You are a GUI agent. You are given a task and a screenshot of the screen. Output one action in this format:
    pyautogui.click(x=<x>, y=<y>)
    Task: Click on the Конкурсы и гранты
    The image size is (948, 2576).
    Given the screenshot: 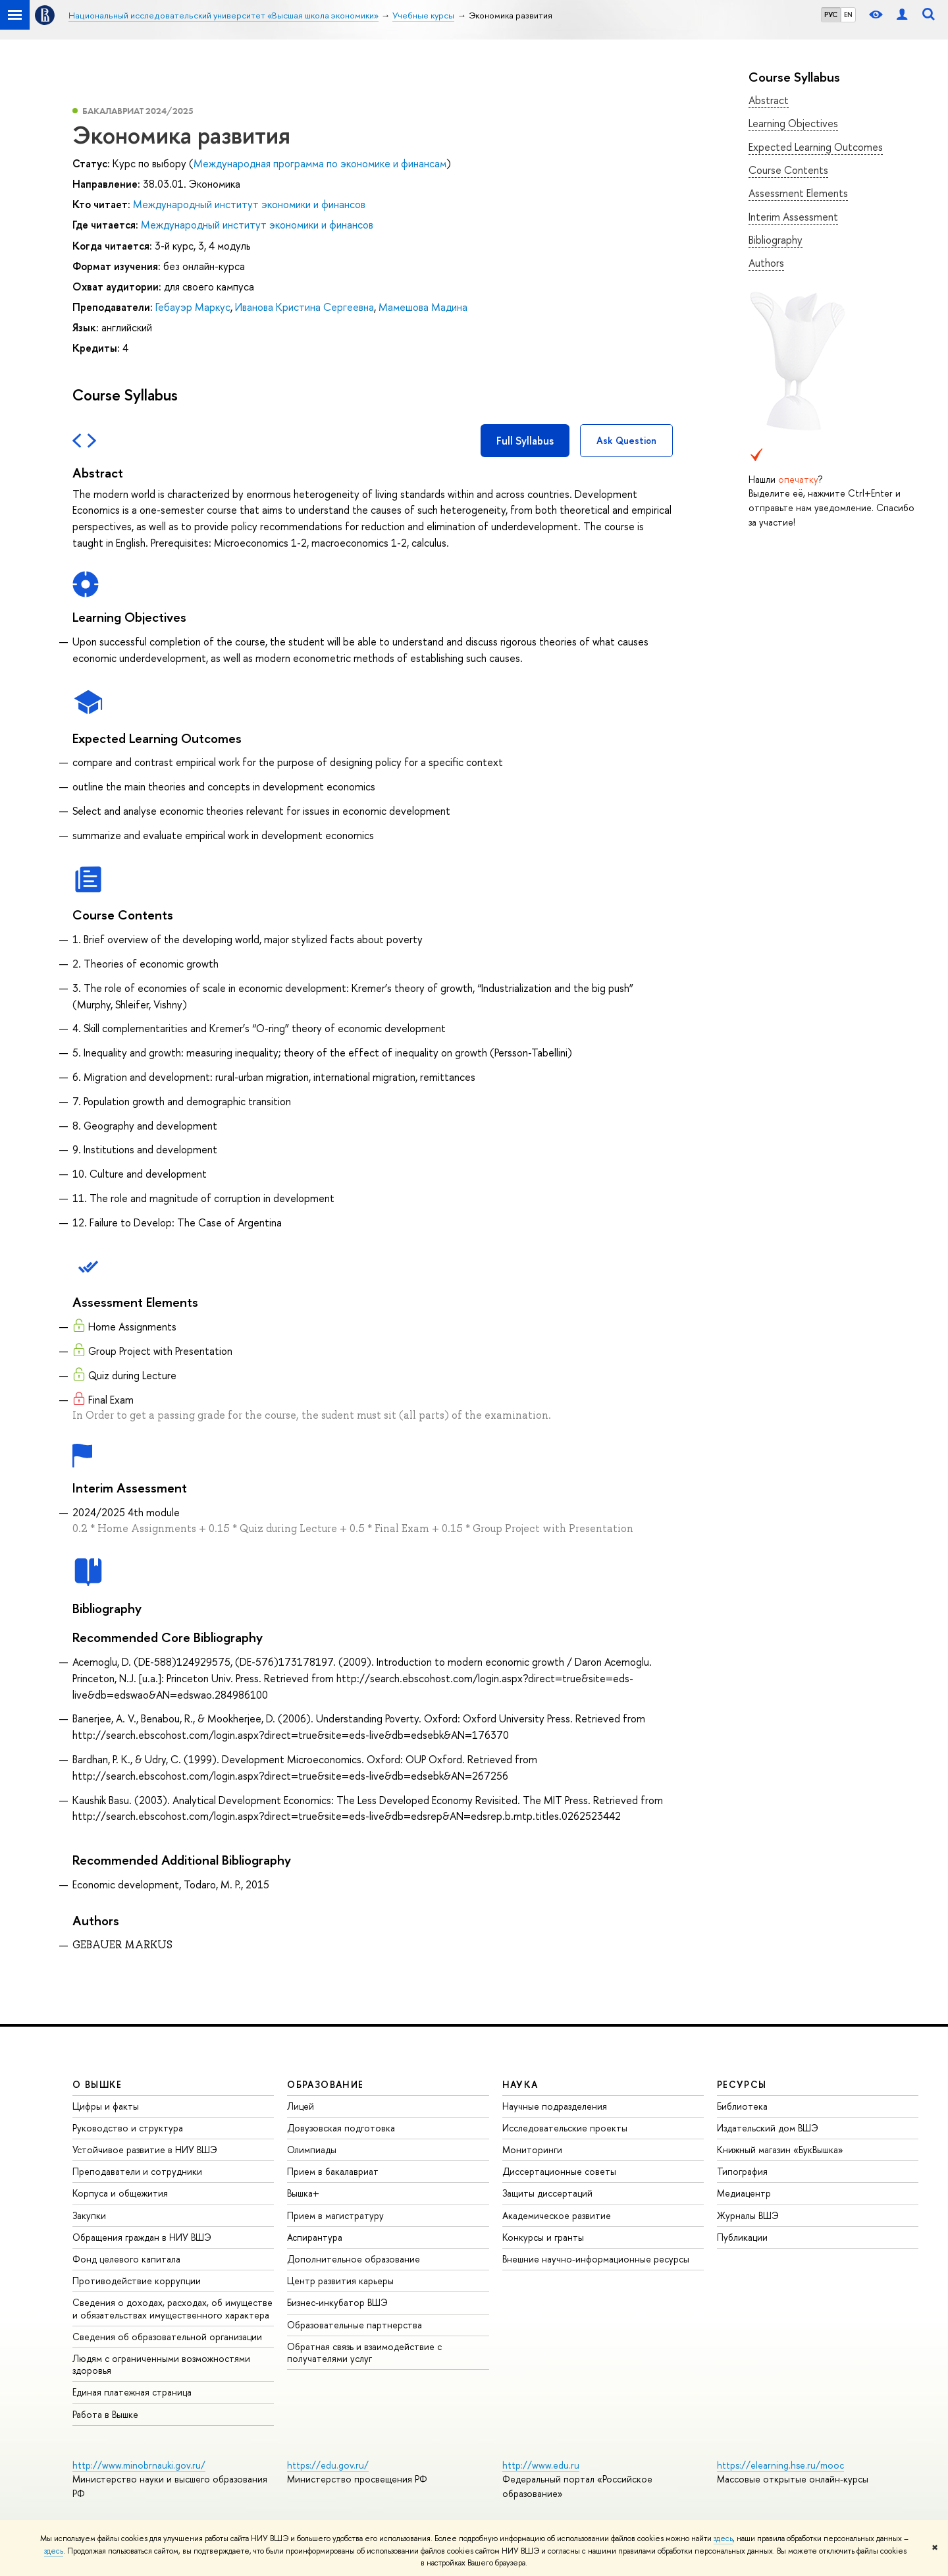 What is the action you would take?
    pyautogui.click(x=543, y=2237)
    